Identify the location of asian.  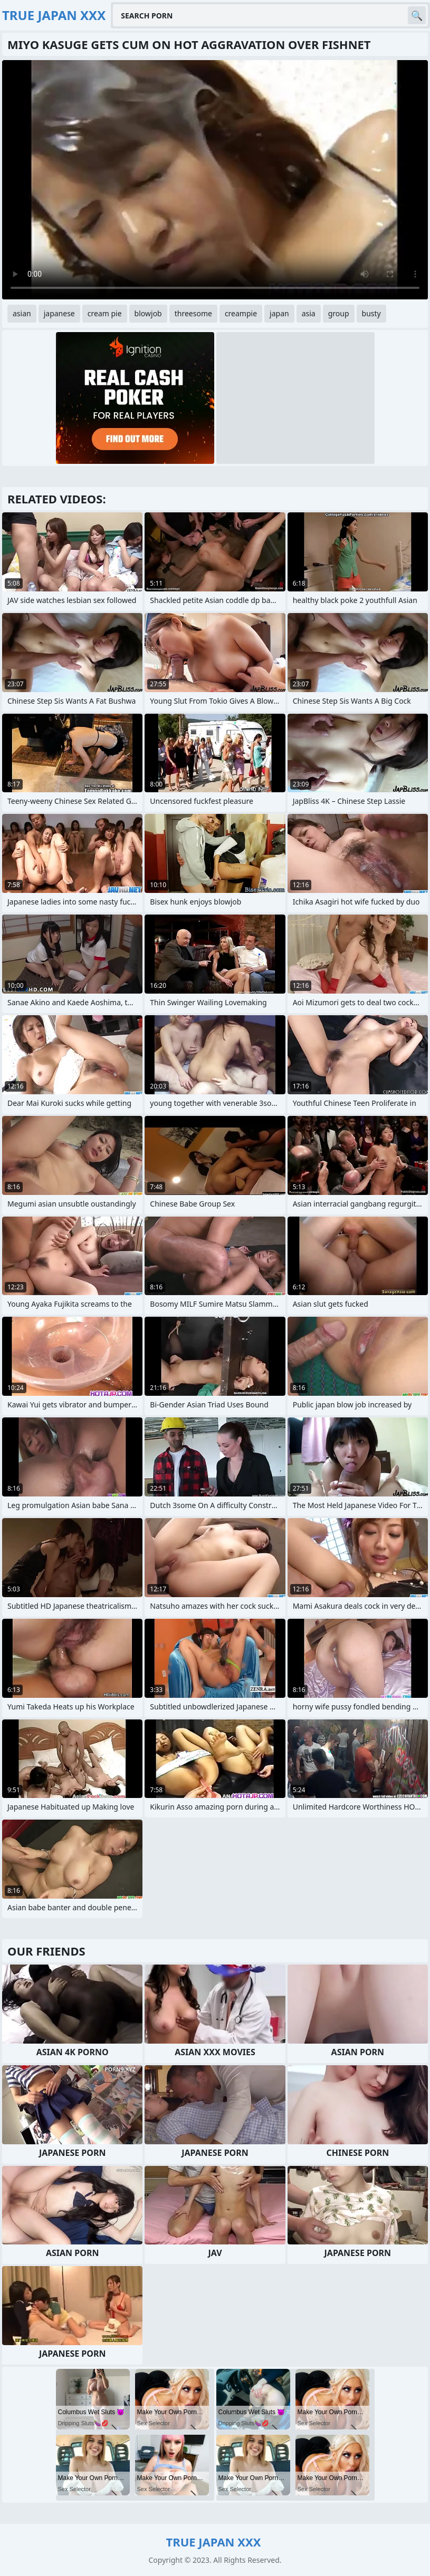
(22, 313).